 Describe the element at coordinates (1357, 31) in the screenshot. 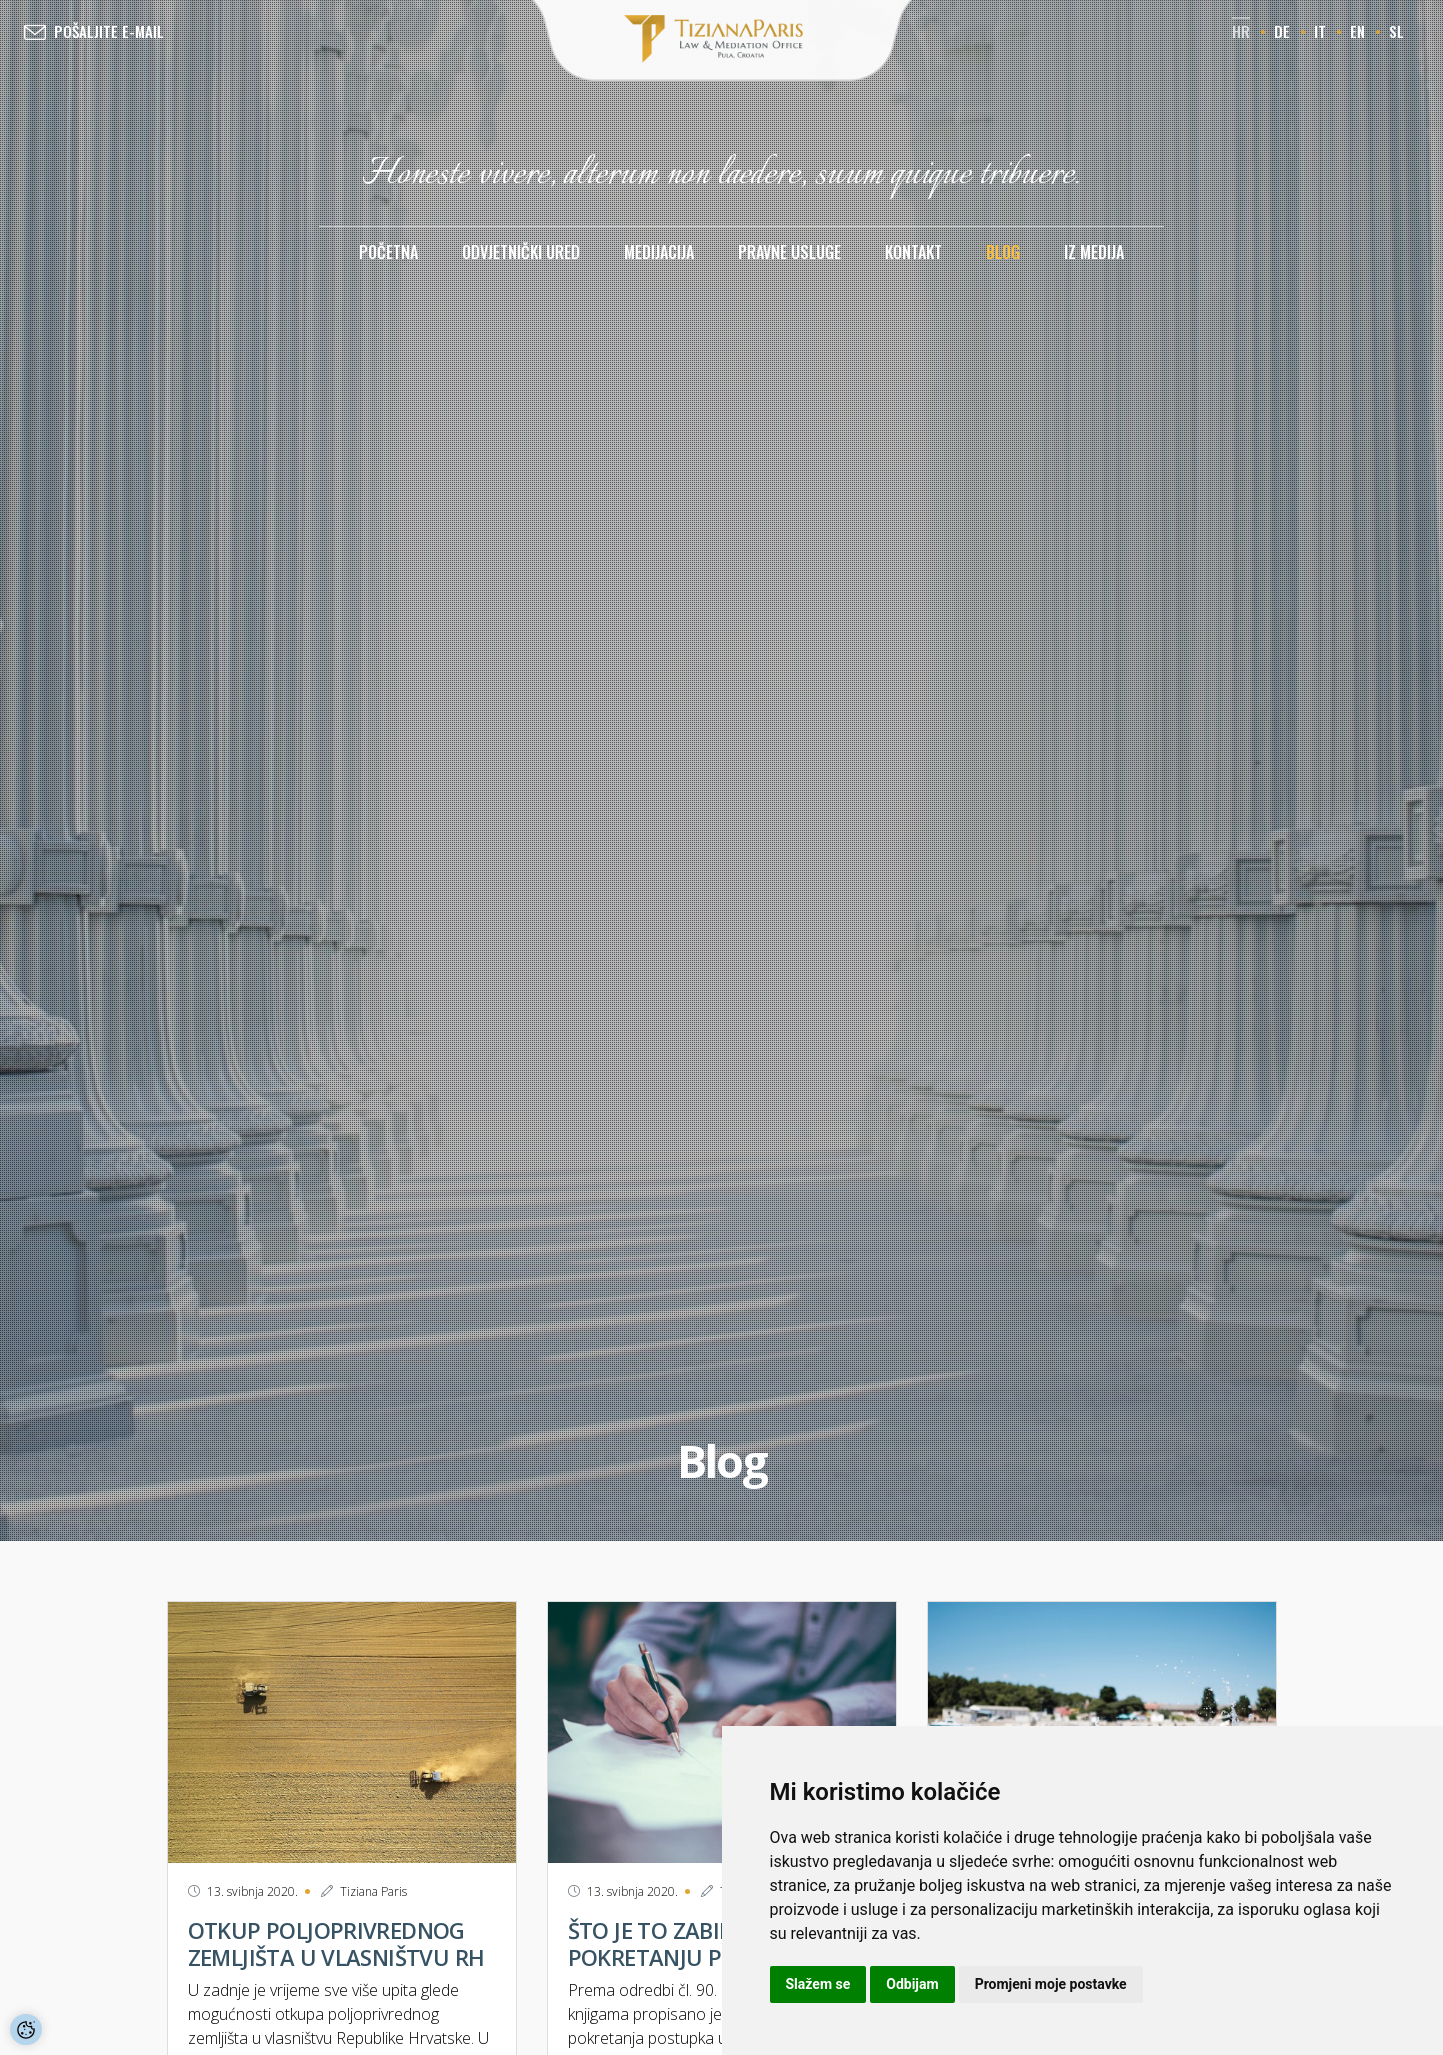

I see `en` at that location.